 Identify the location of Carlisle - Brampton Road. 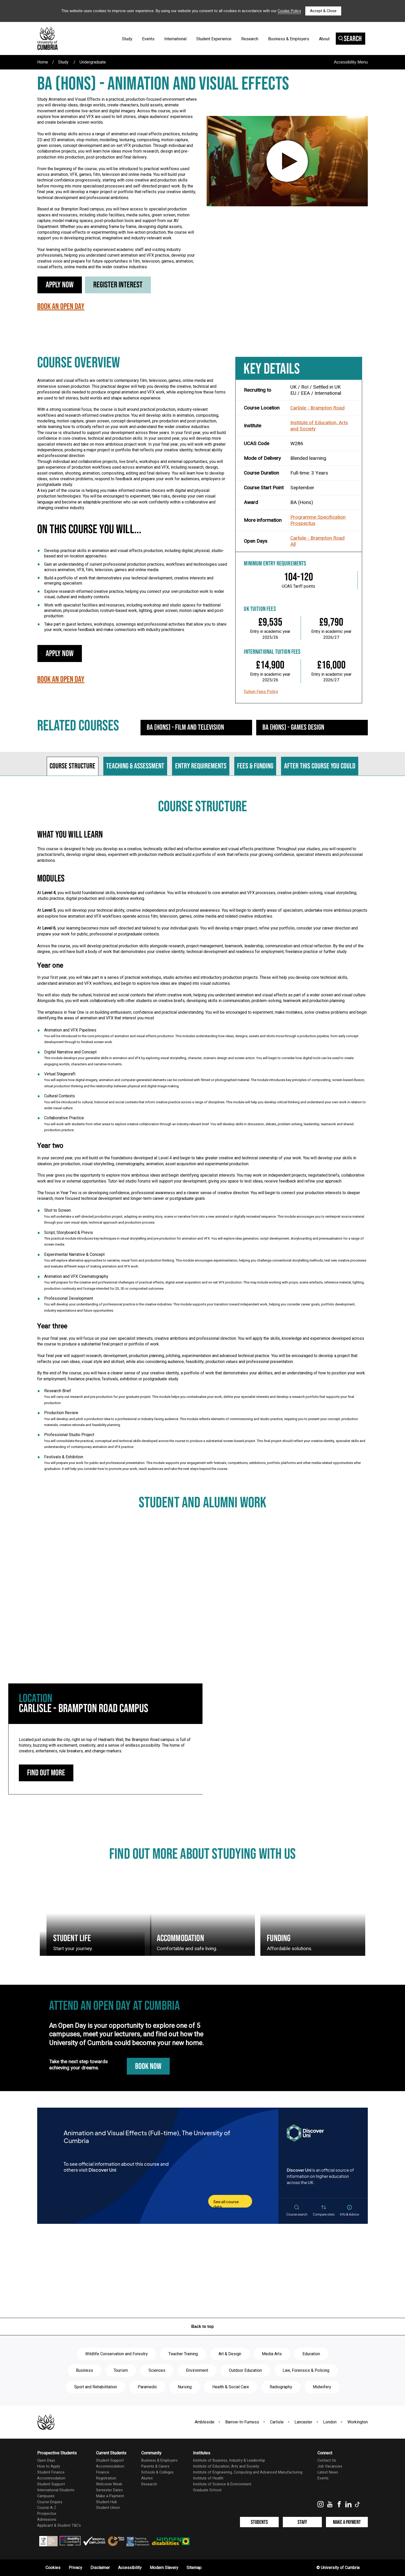
(317, 408).